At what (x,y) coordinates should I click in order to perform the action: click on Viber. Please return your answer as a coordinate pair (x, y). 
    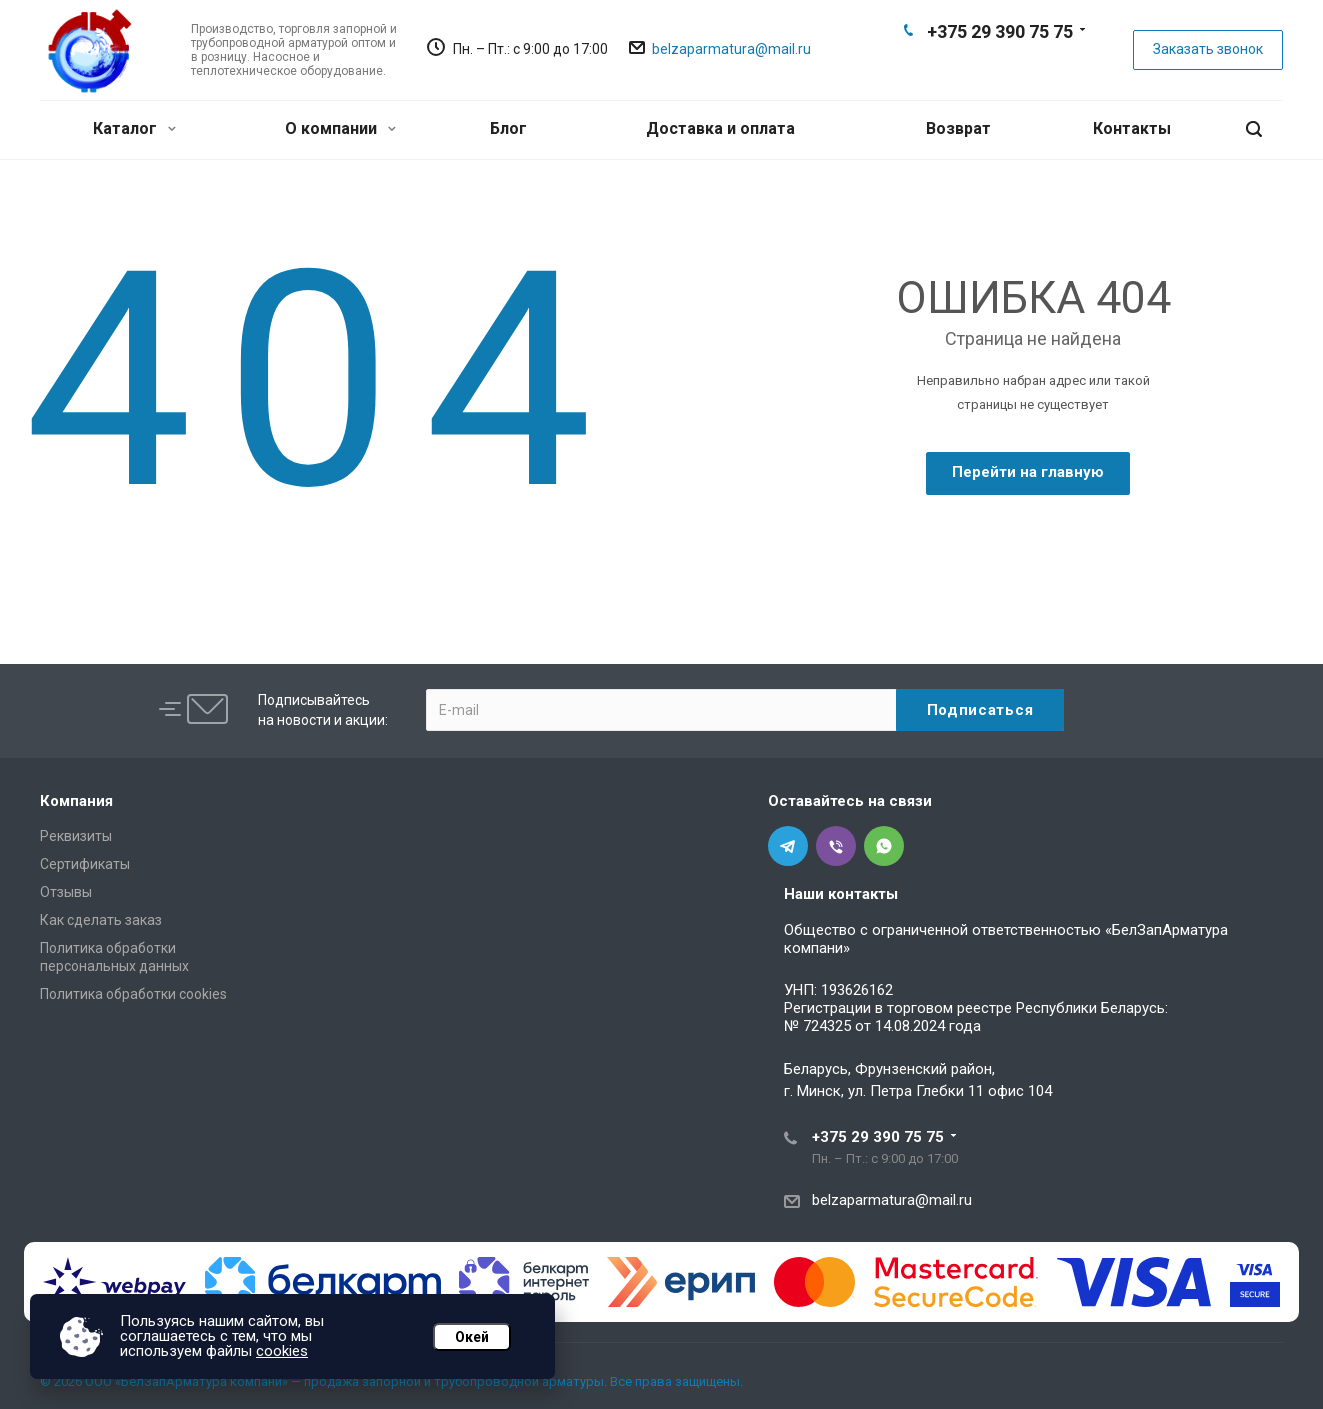
    Looking at the image, I should click on (999, 66).